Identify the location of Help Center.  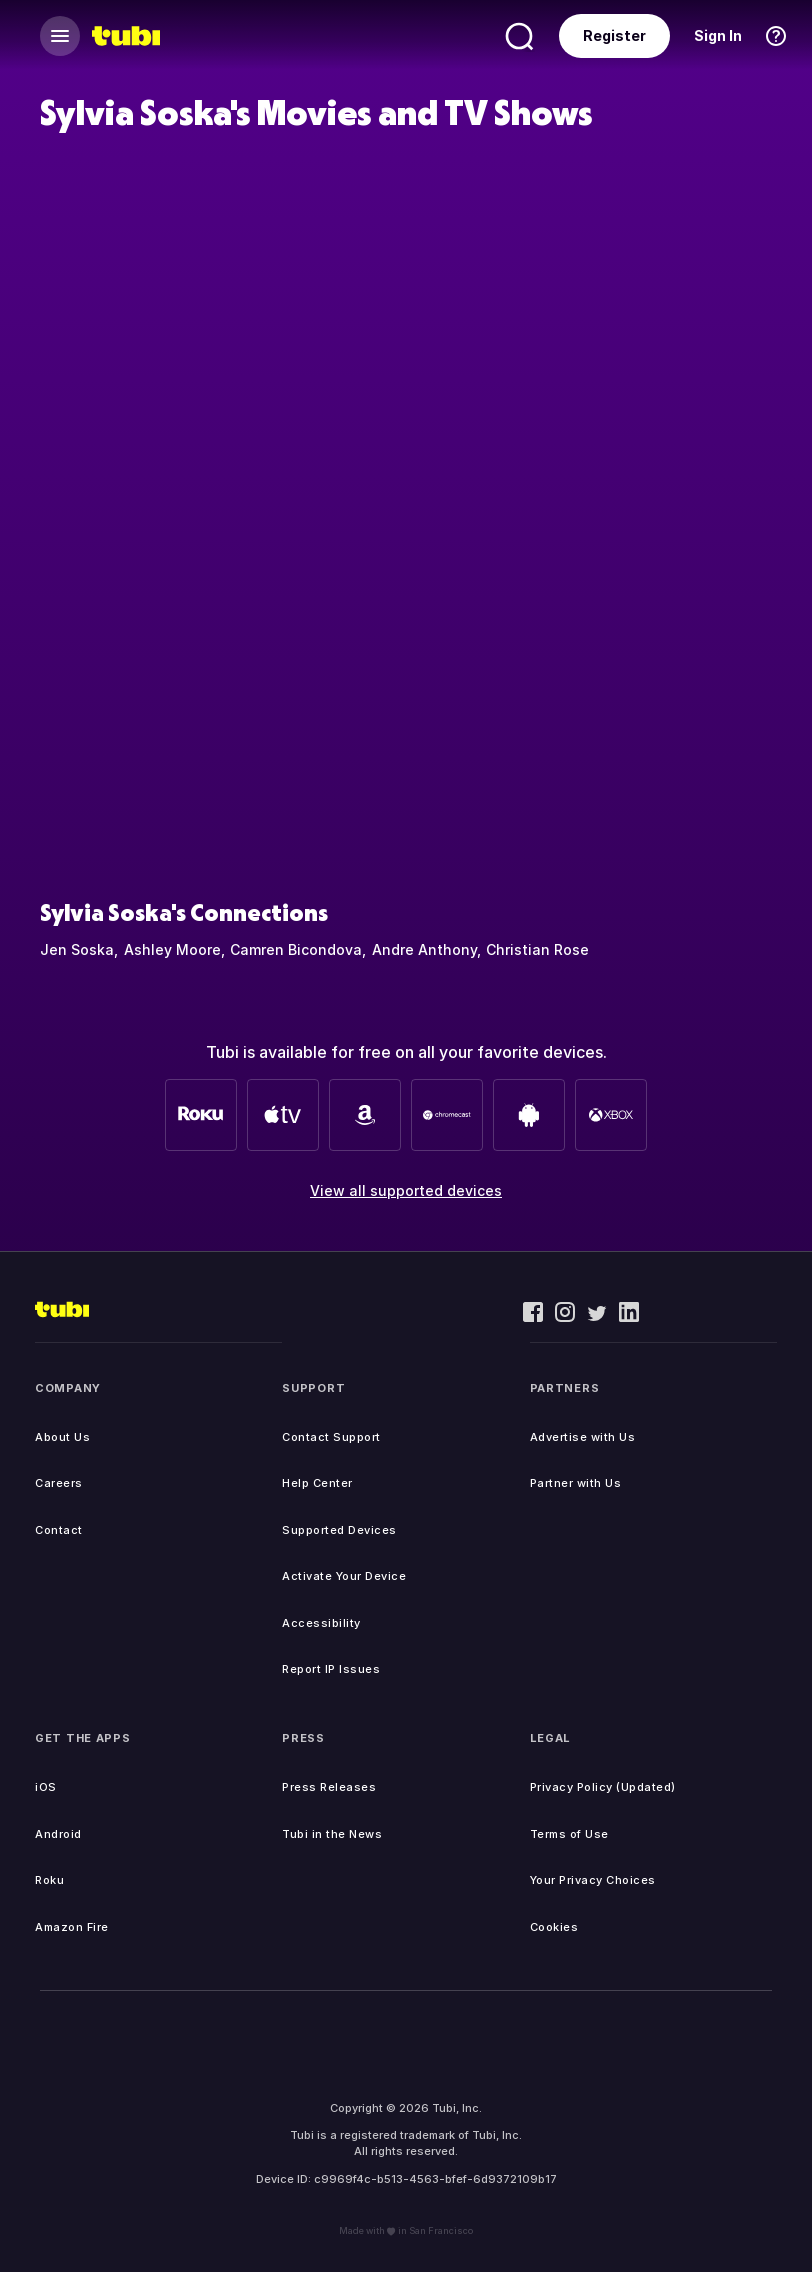
(317, 1483).